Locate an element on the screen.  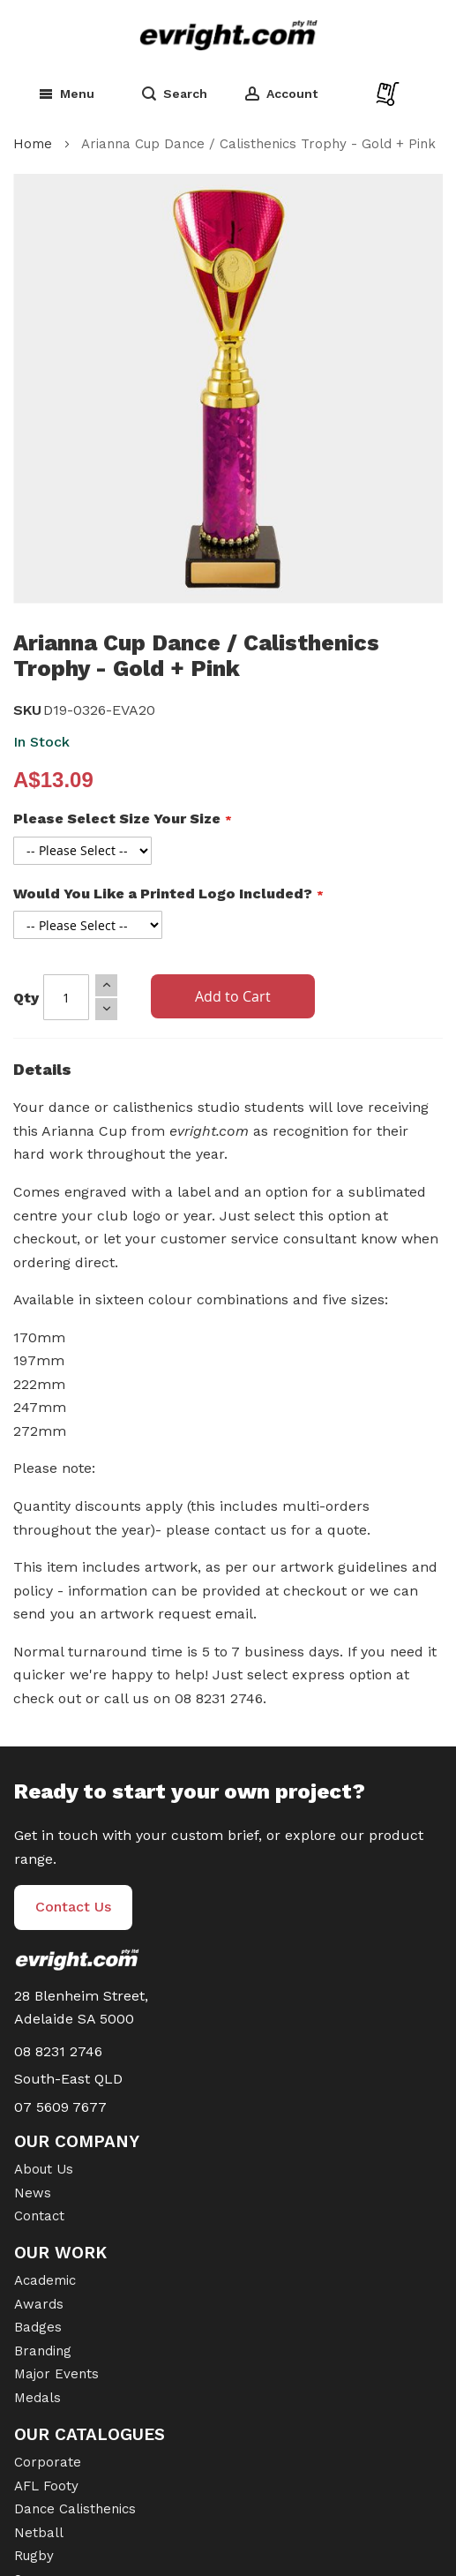
Rugby is located at coordinates (34, 2556).